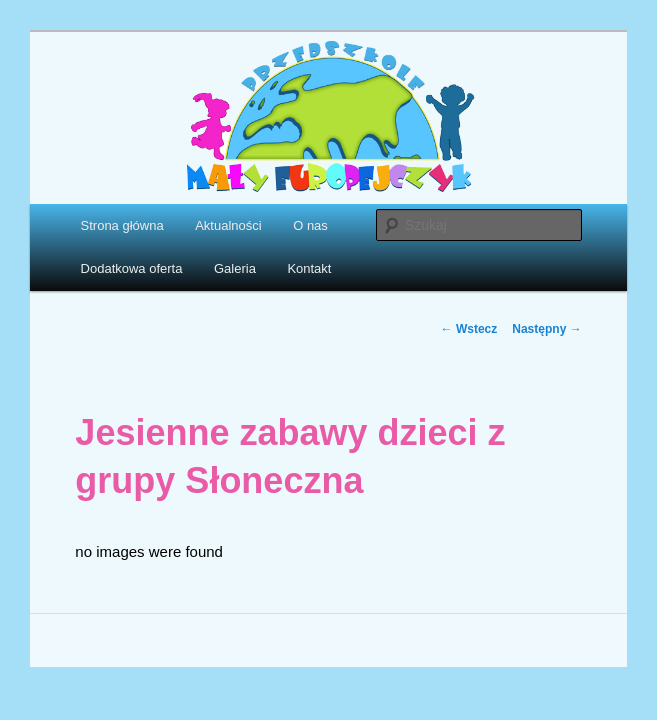 The height and width of the screenshot is (720, 657). I want to click on Wstecz, so click(469, 329).